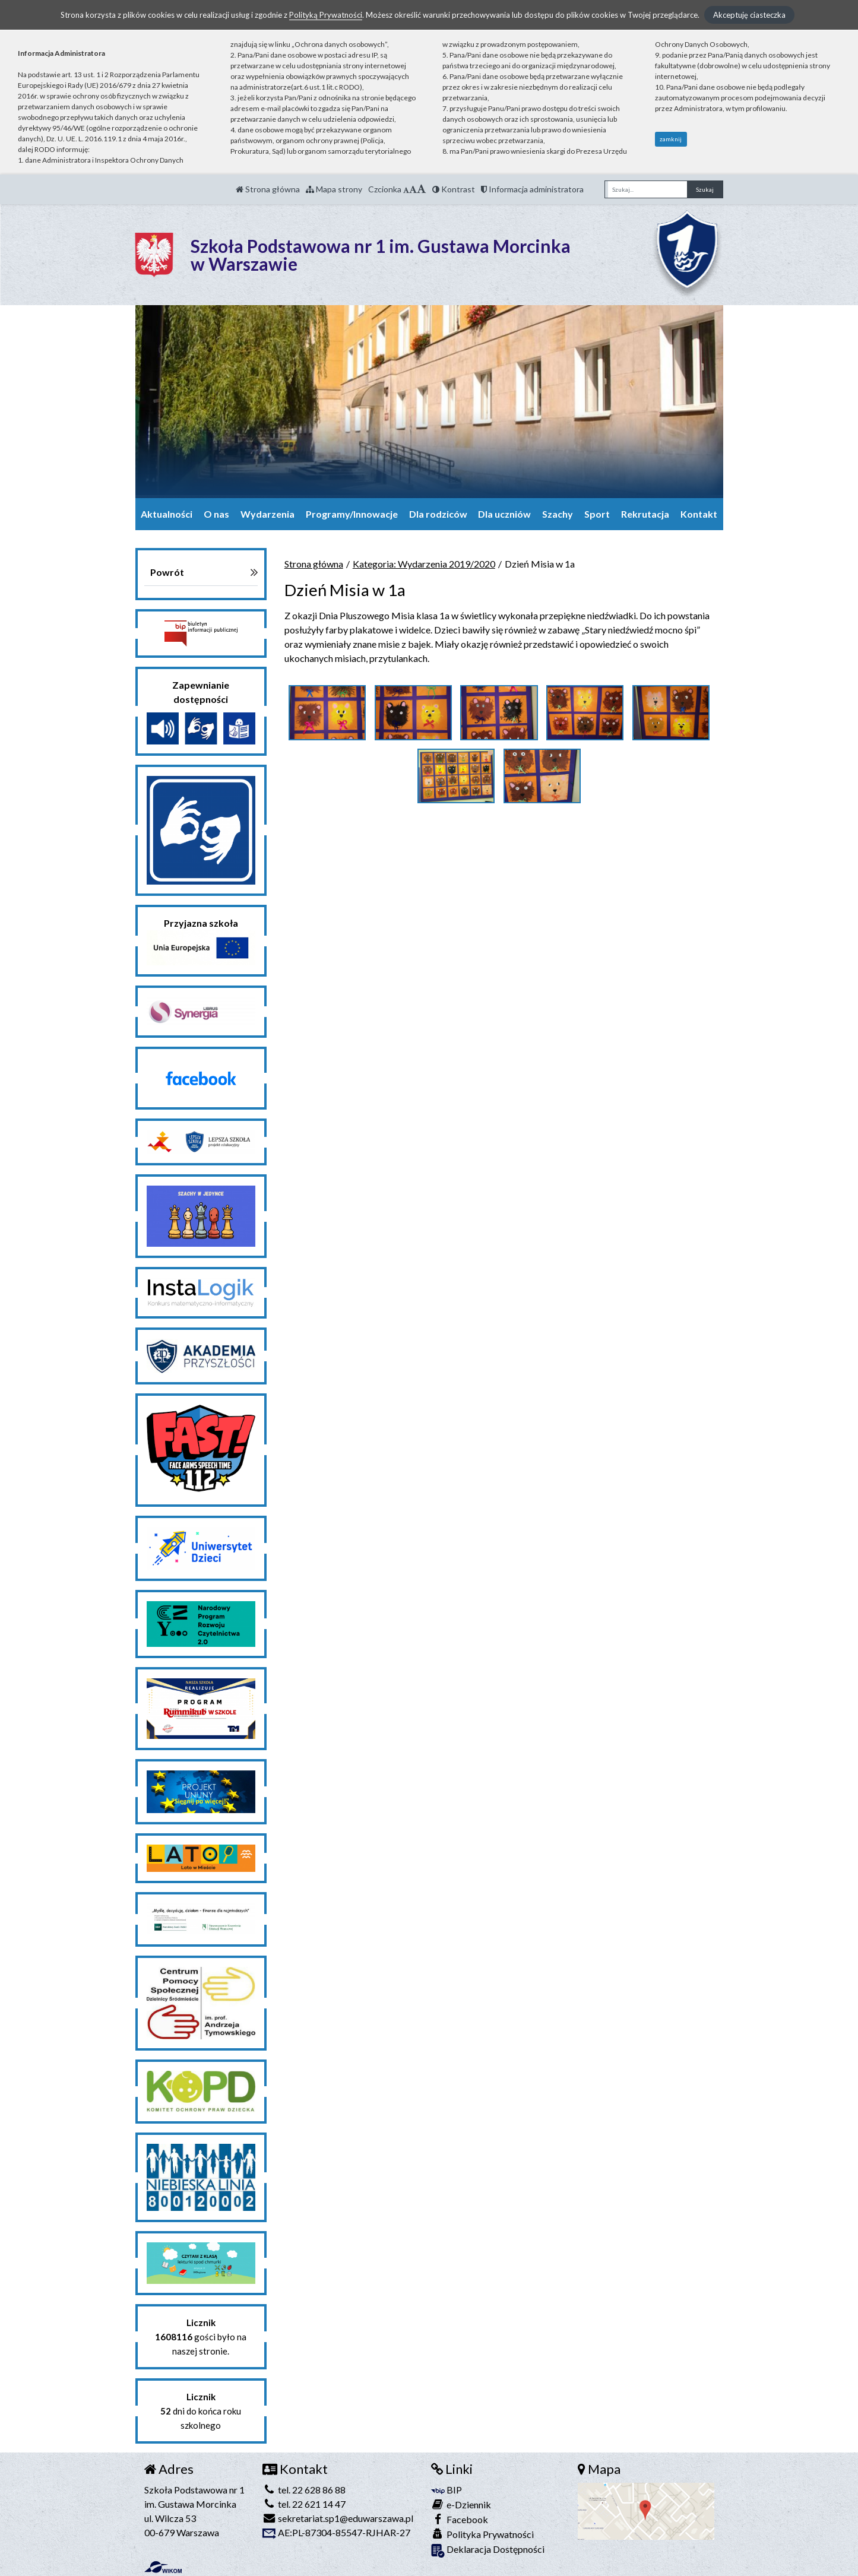 The width and height of the screenshot is (858, 2576). What do you see at coordinates (459, 2519) in the screenshot?
I see `Facebook` at bounding box center [459, 2519].